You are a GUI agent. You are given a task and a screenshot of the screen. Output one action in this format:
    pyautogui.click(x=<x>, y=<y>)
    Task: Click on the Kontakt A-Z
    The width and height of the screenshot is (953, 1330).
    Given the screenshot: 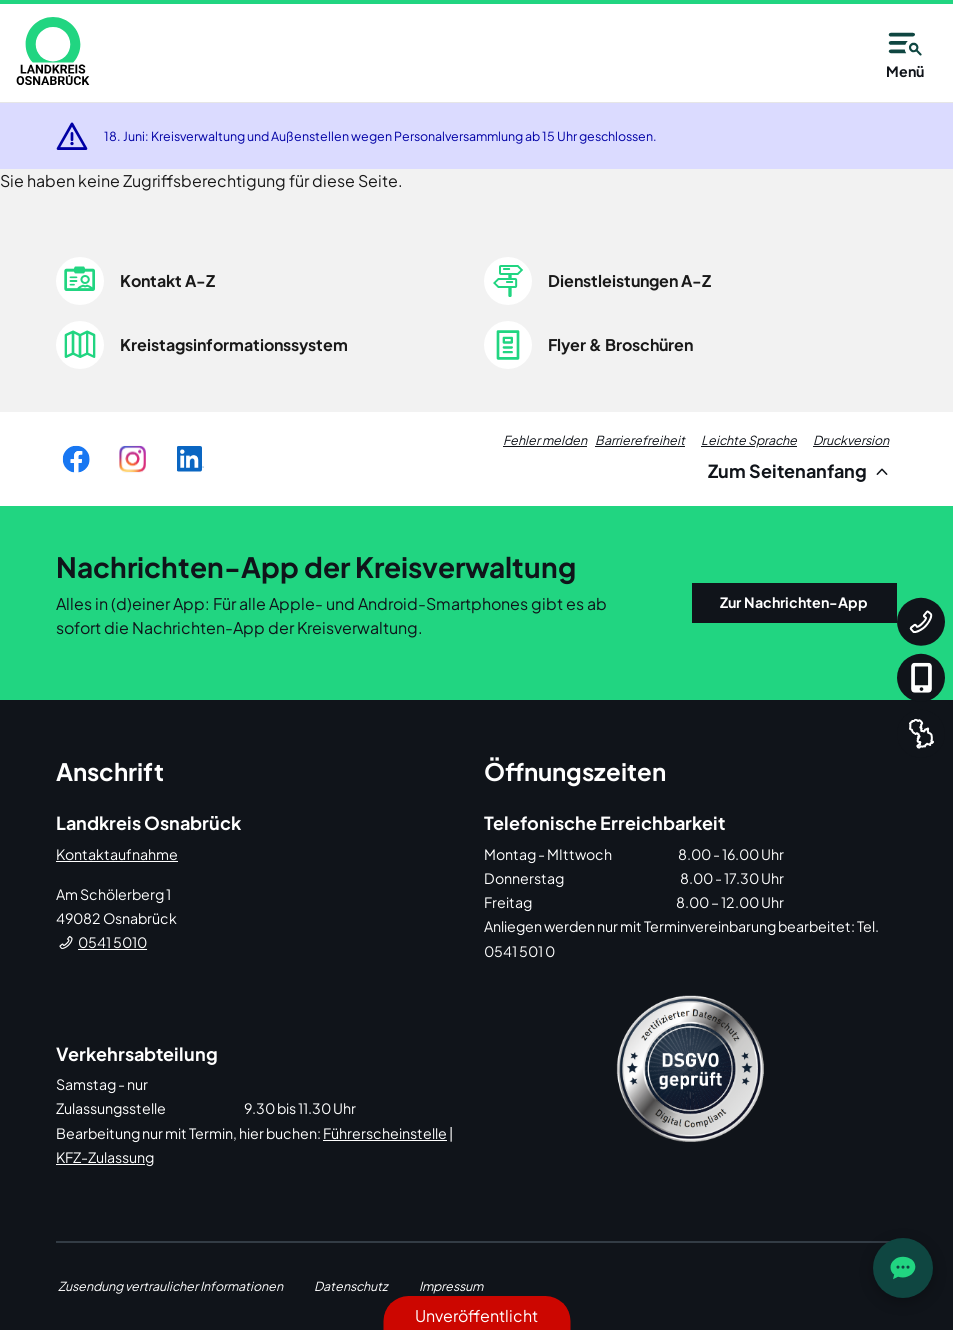 What is the action you would take?
    pyautogui.click(x=167, y=280)
    